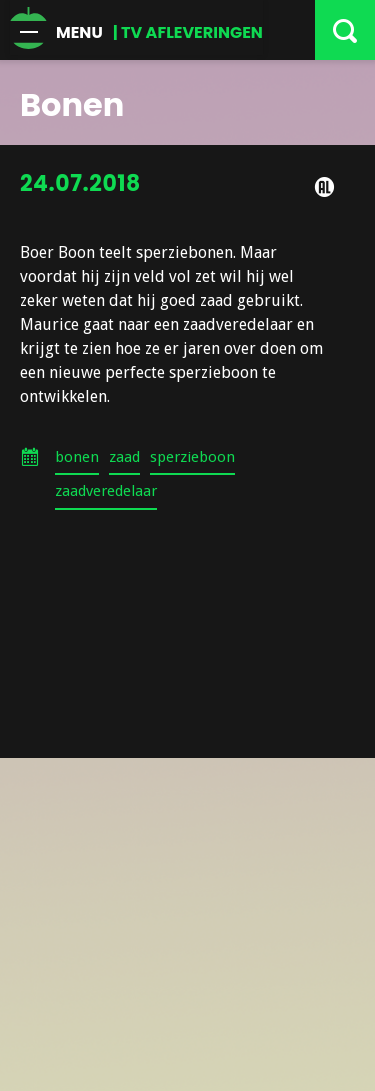  I want to click on zaadveredelaar, so click(106, 491).